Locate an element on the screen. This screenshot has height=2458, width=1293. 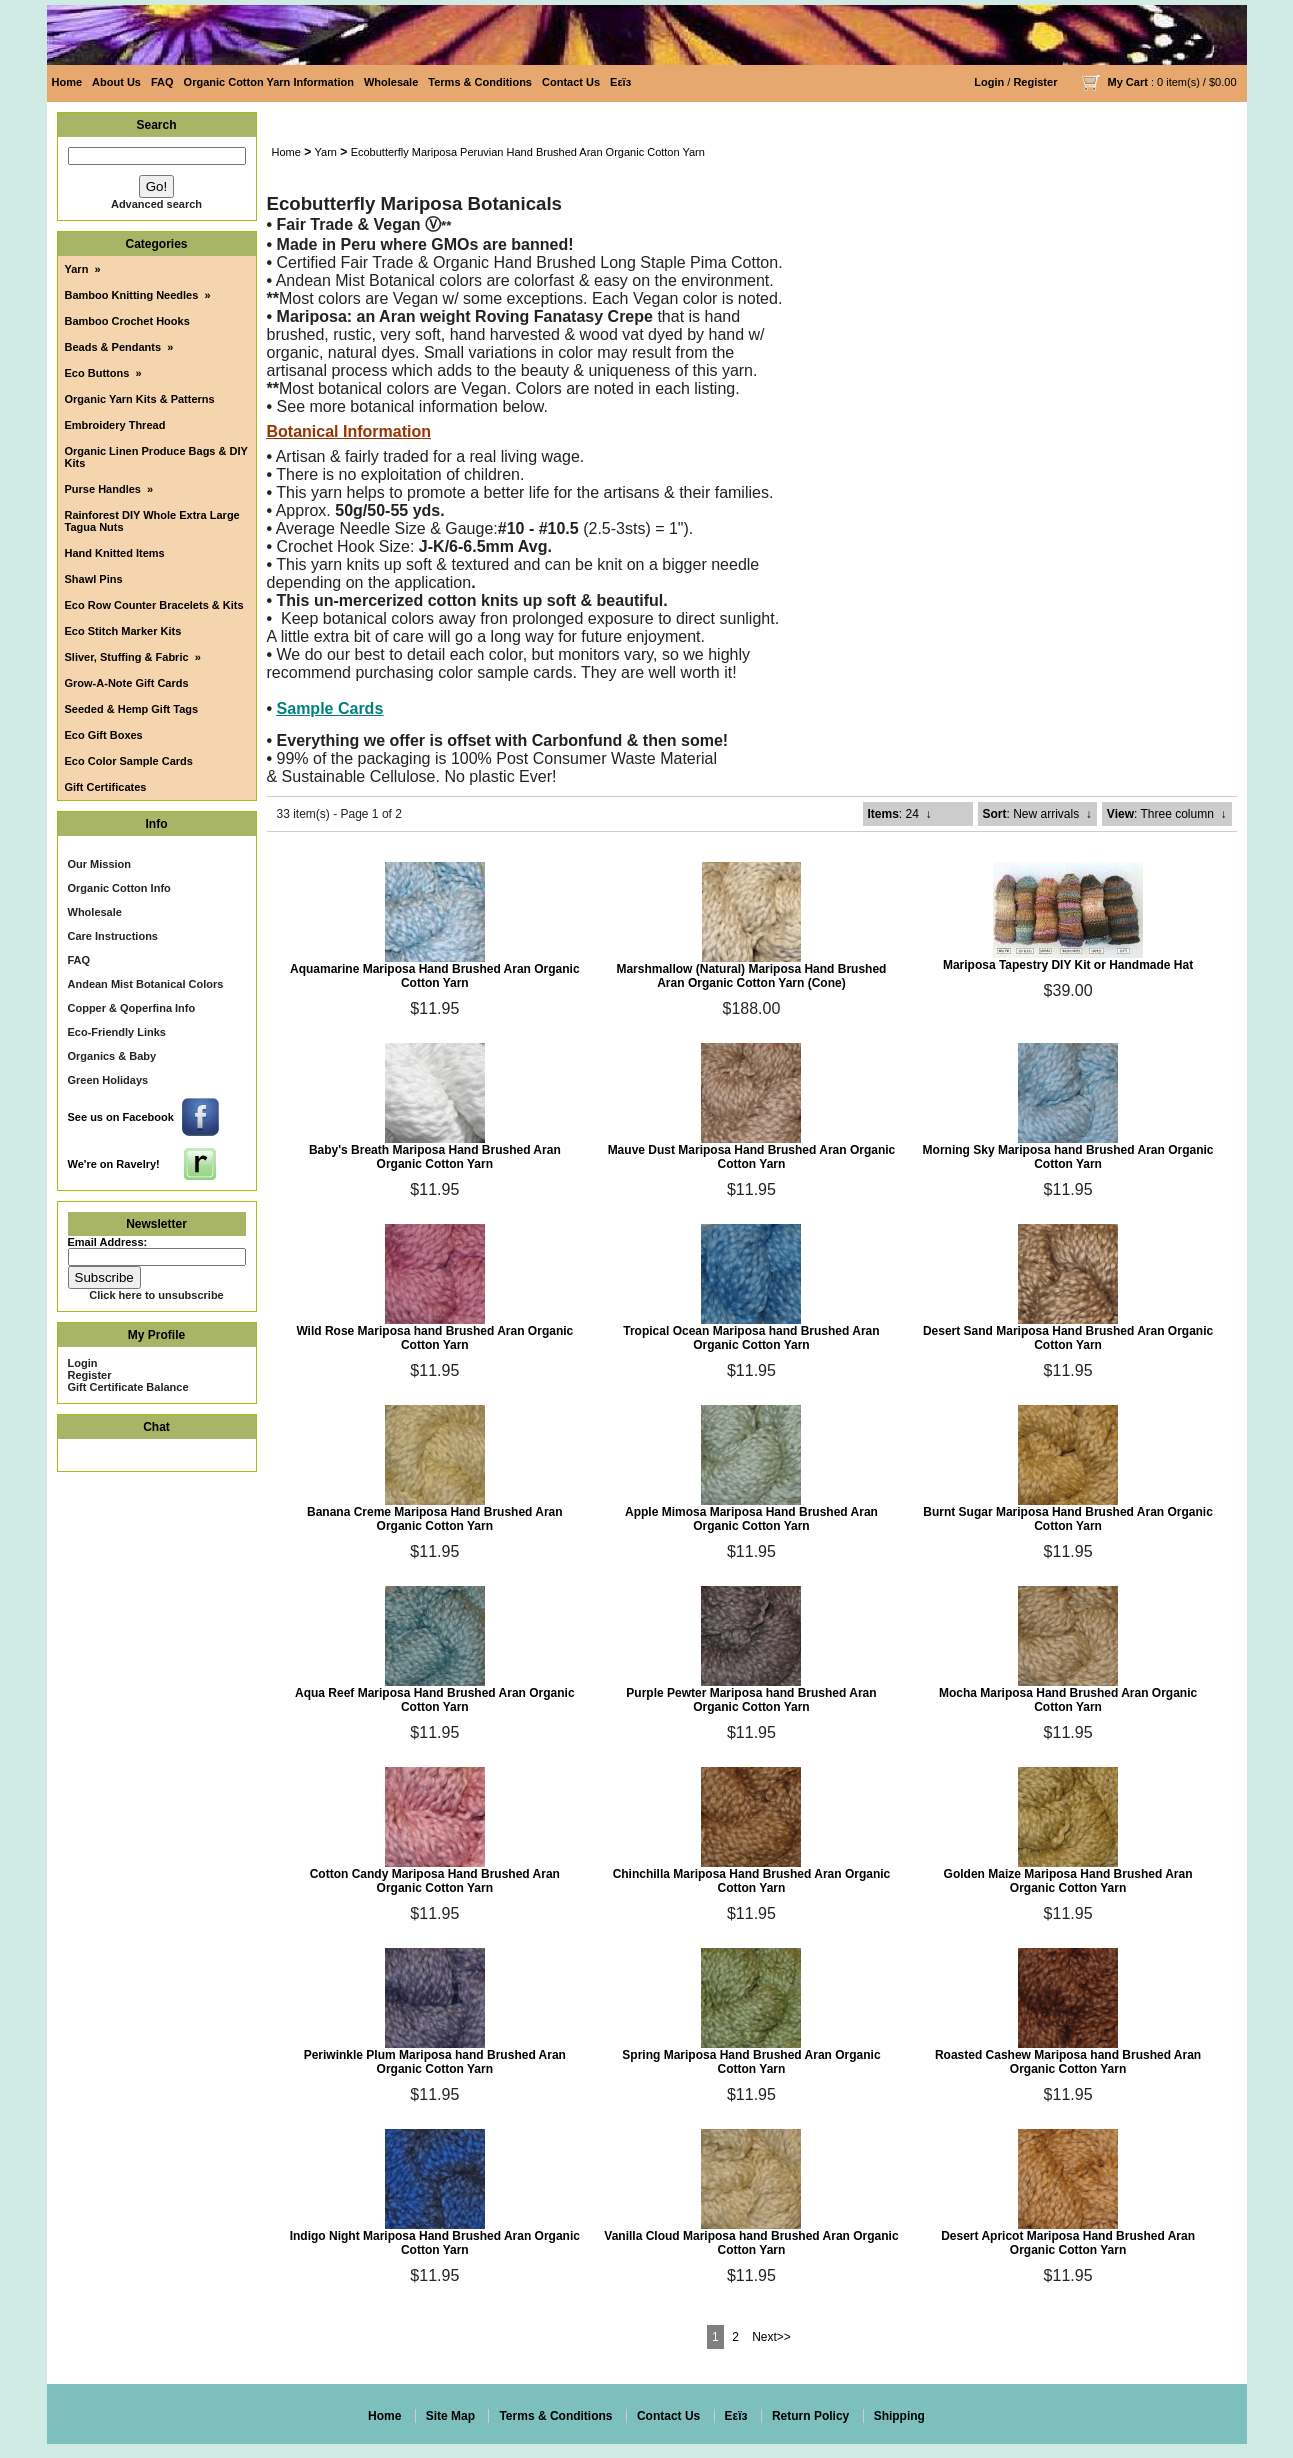
Email Address: is located at coordinates (108, 1242).